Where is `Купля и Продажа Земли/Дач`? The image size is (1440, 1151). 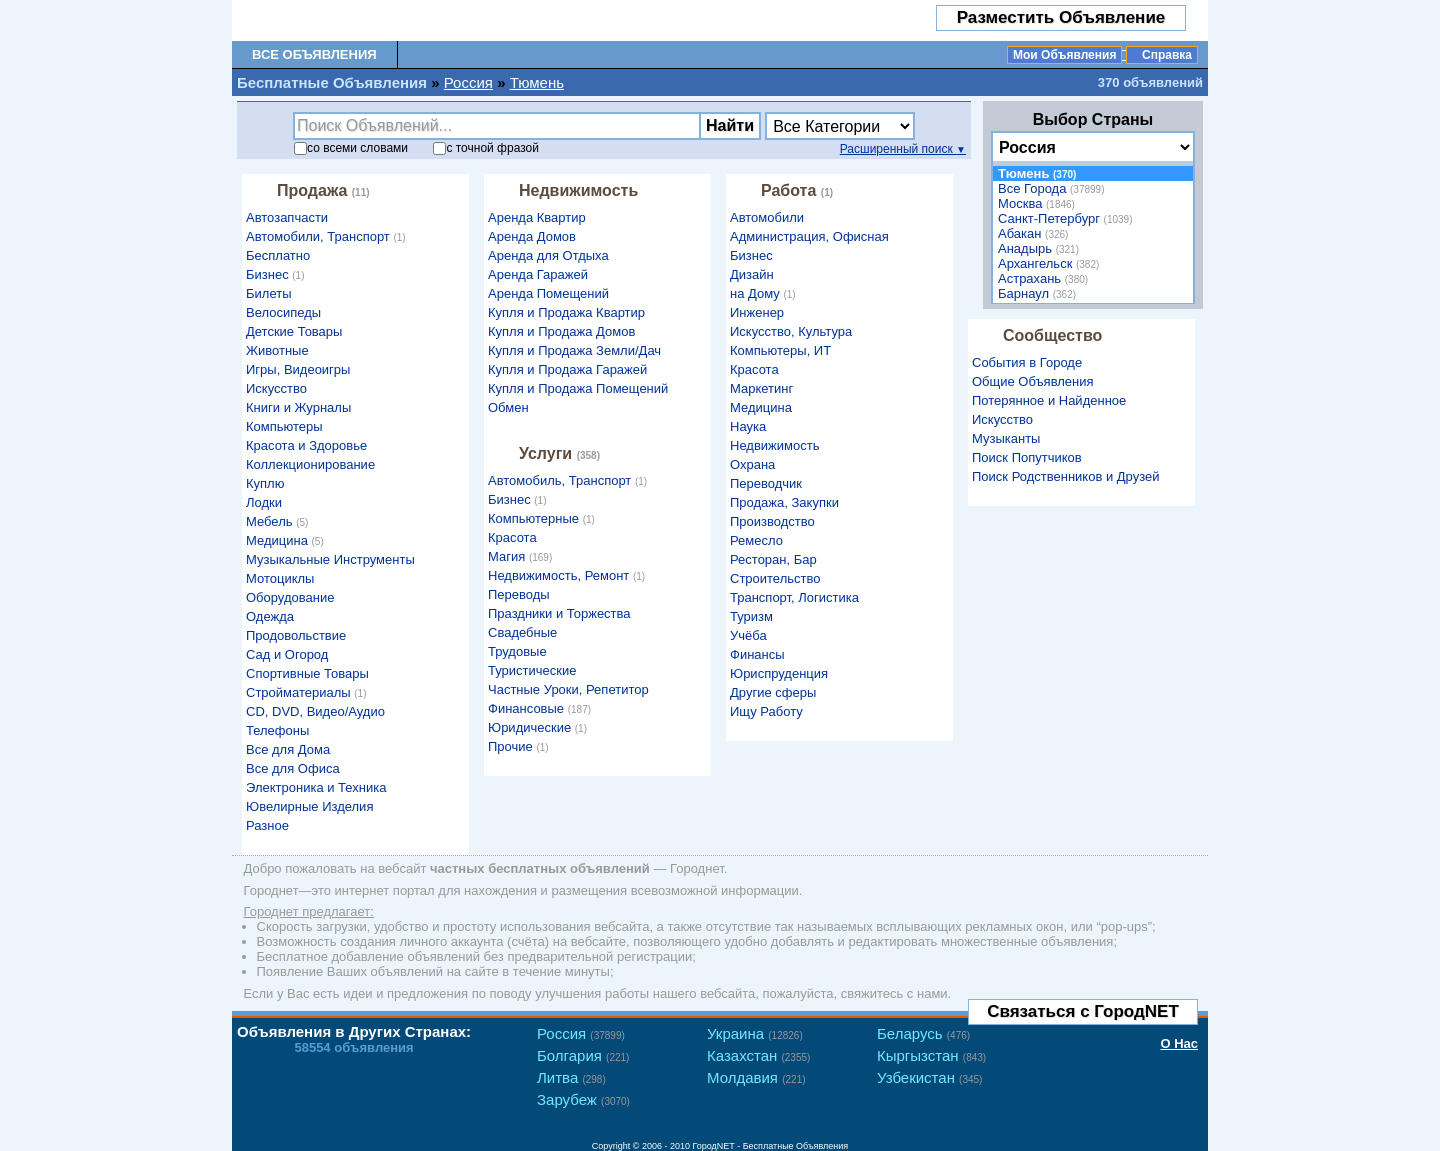
Купля и Продажа Земли/Дач is located at coordinates (574, 350).